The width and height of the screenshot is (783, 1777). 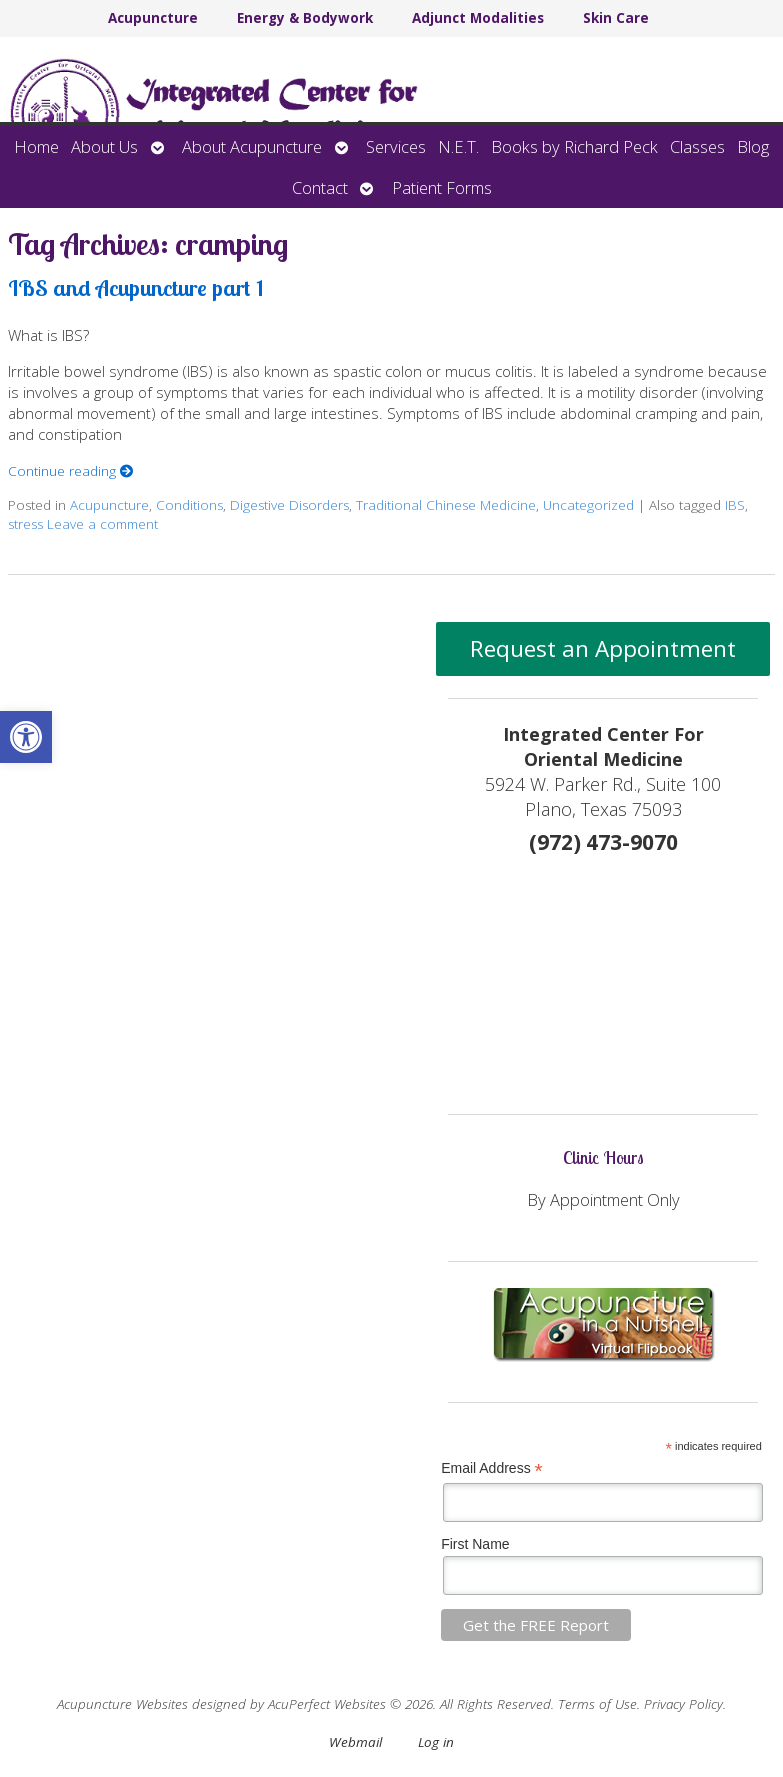 I want to click on Traditional Chinese Medicine, so click(x=446, y=505).